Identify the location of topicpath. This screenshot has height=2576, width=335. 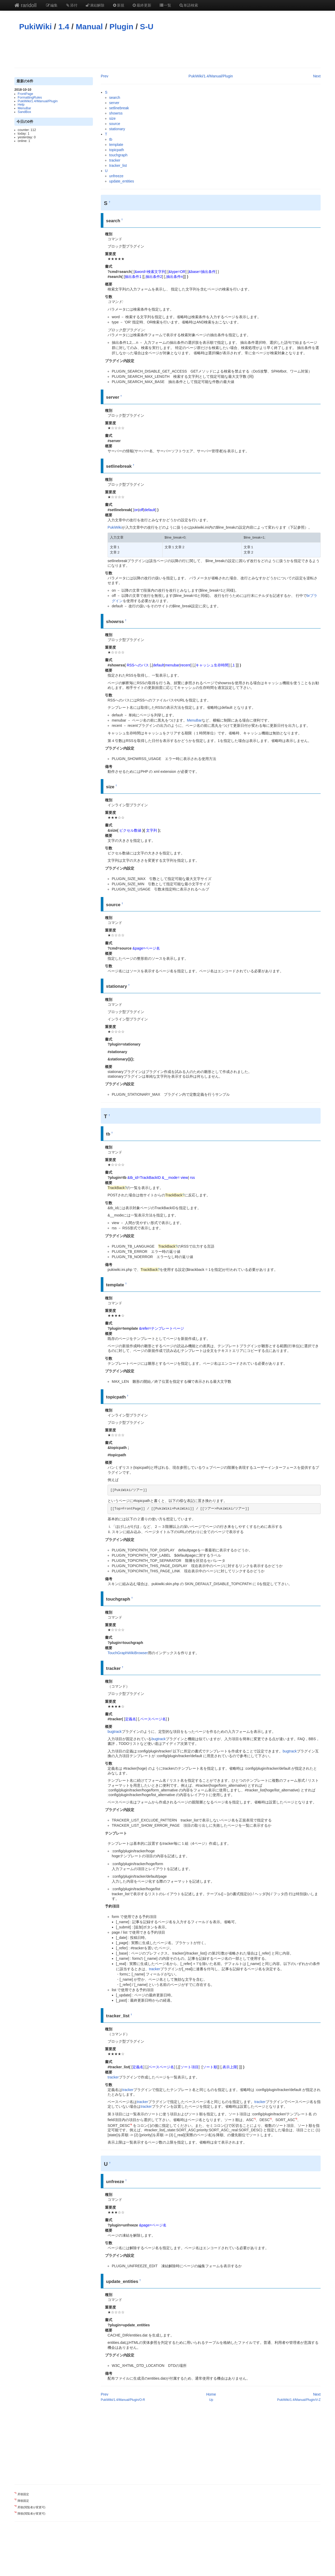
(116, 150).